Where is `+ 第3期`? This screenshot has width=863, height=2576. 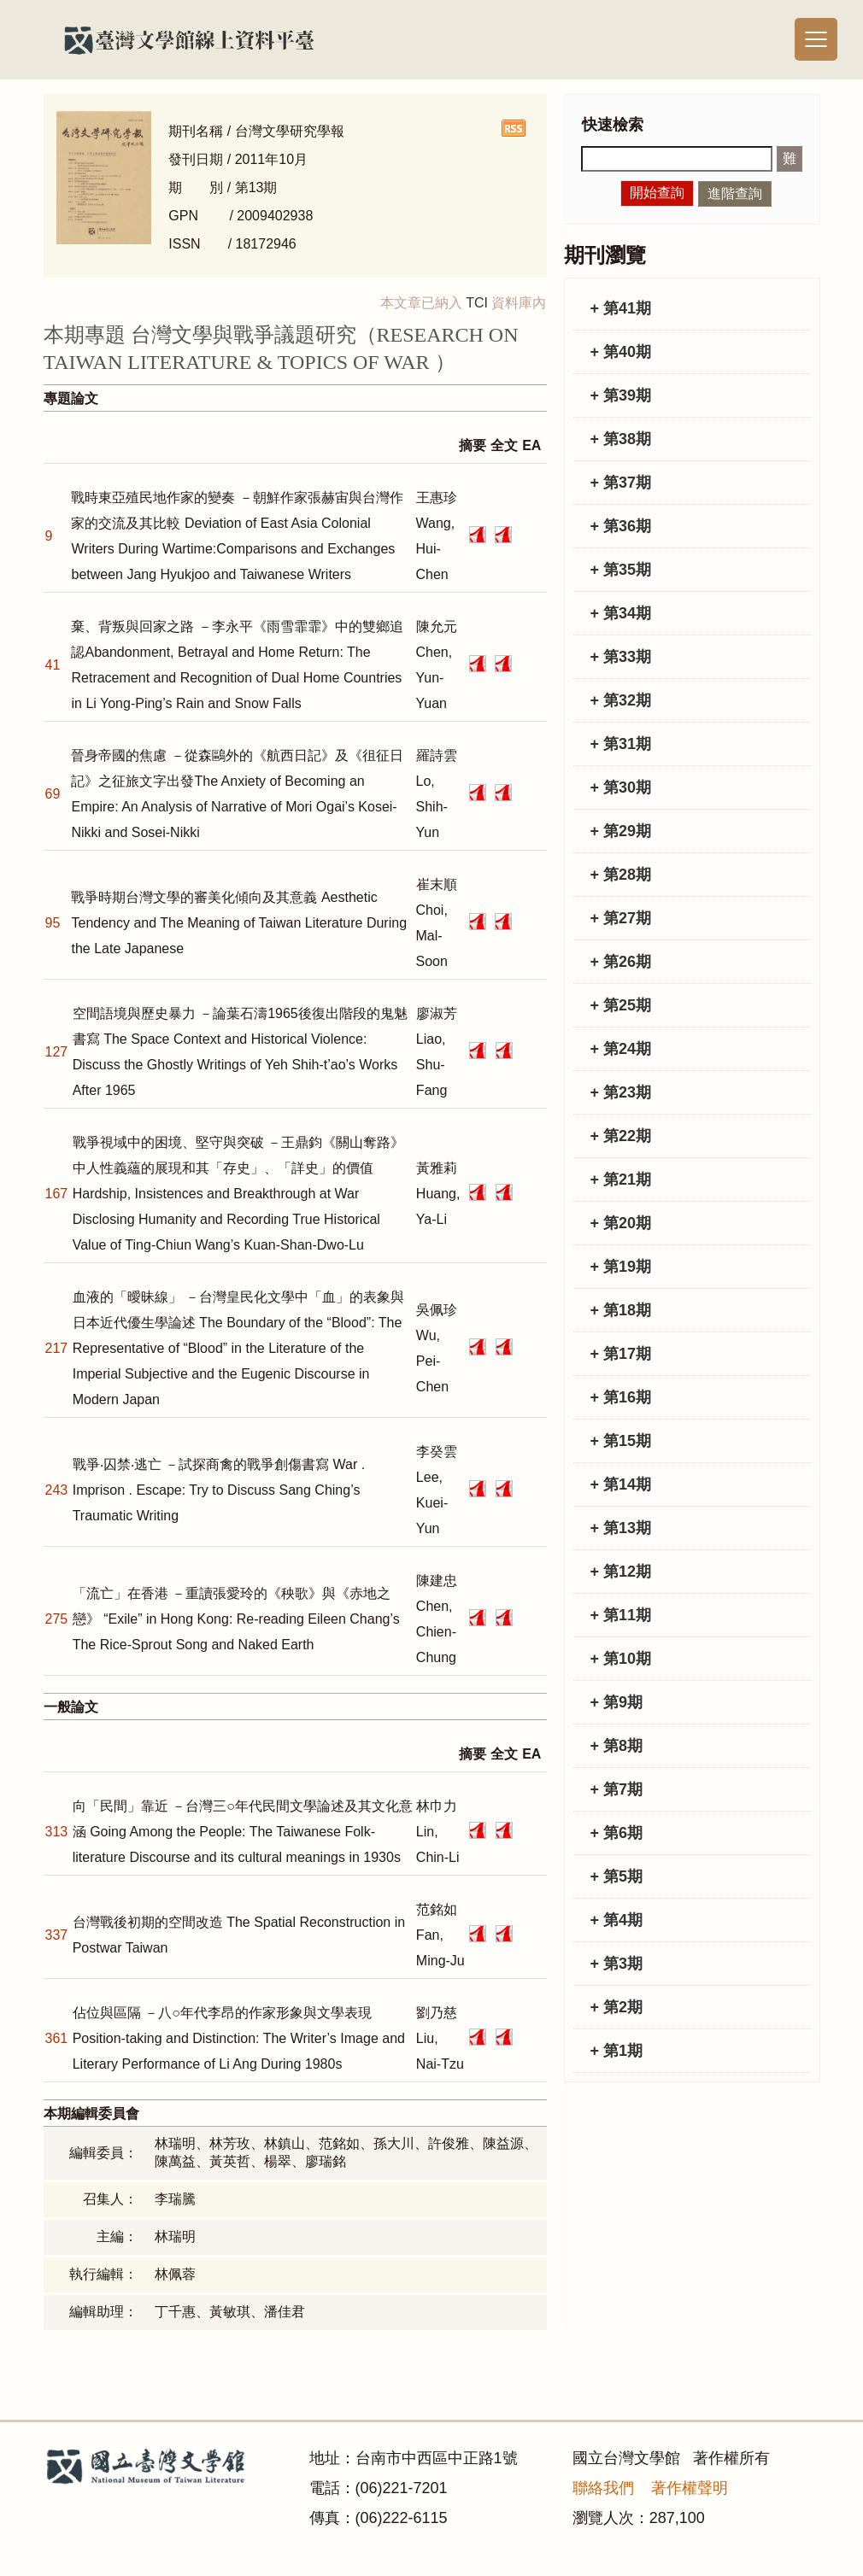
+ 第3期 is located at coordinates (616, 1963).